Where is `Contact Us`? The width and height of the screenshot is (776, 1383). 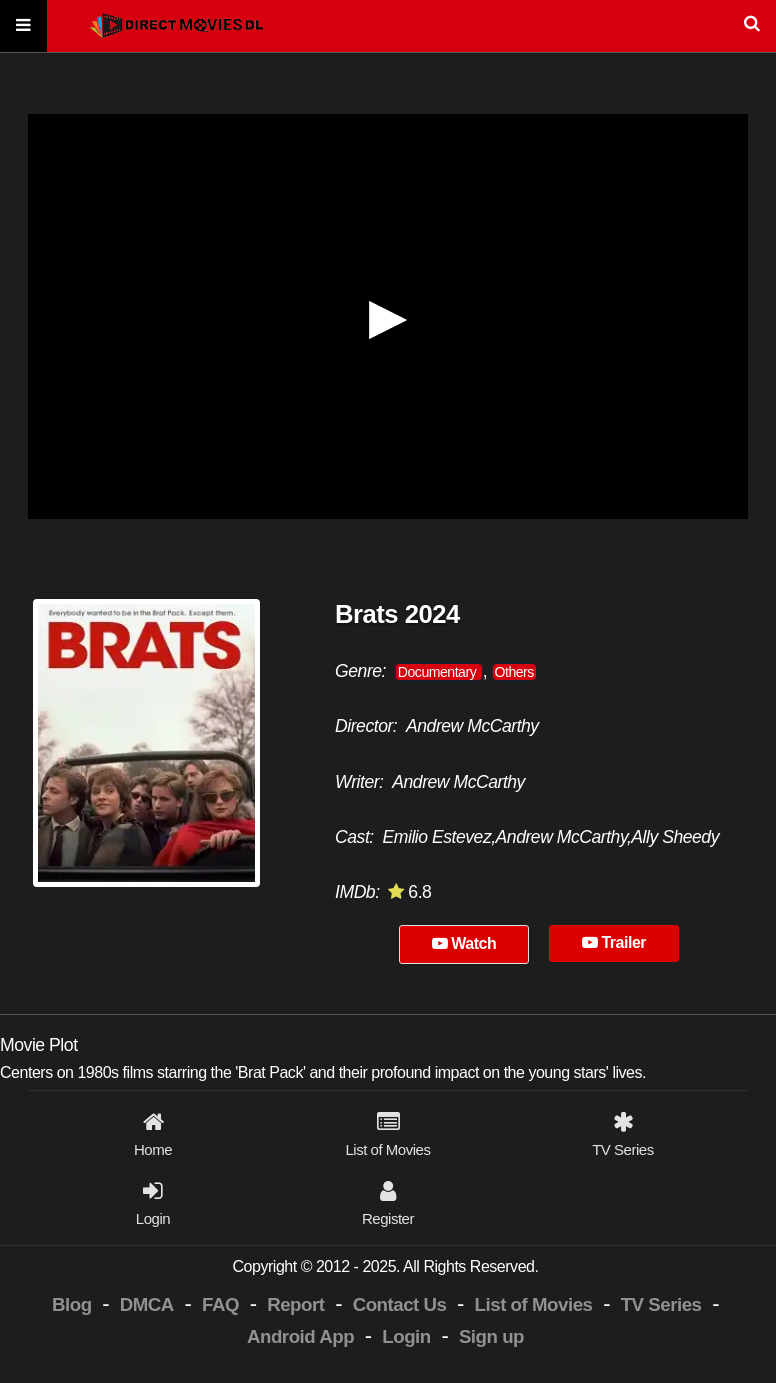
Contact Us is located at coordinates (400, 1304).